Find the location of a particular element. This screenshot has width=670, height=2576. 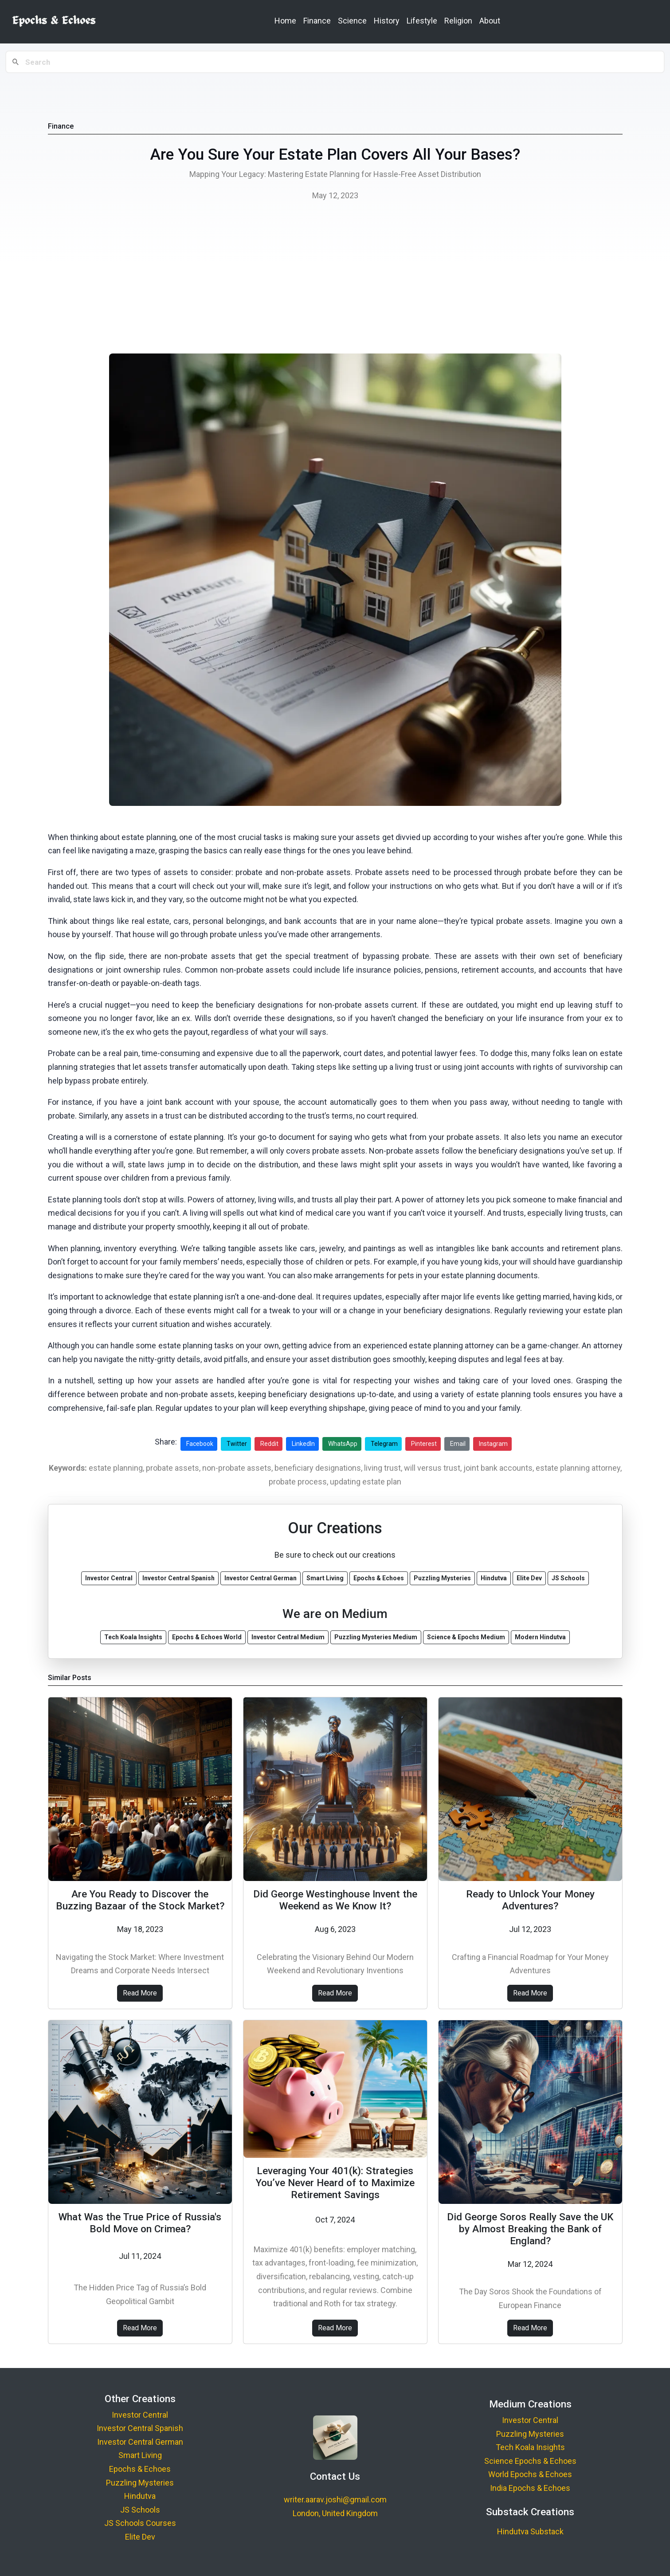

Science Epochs & Echoes is located at coordinates (530, 2461).